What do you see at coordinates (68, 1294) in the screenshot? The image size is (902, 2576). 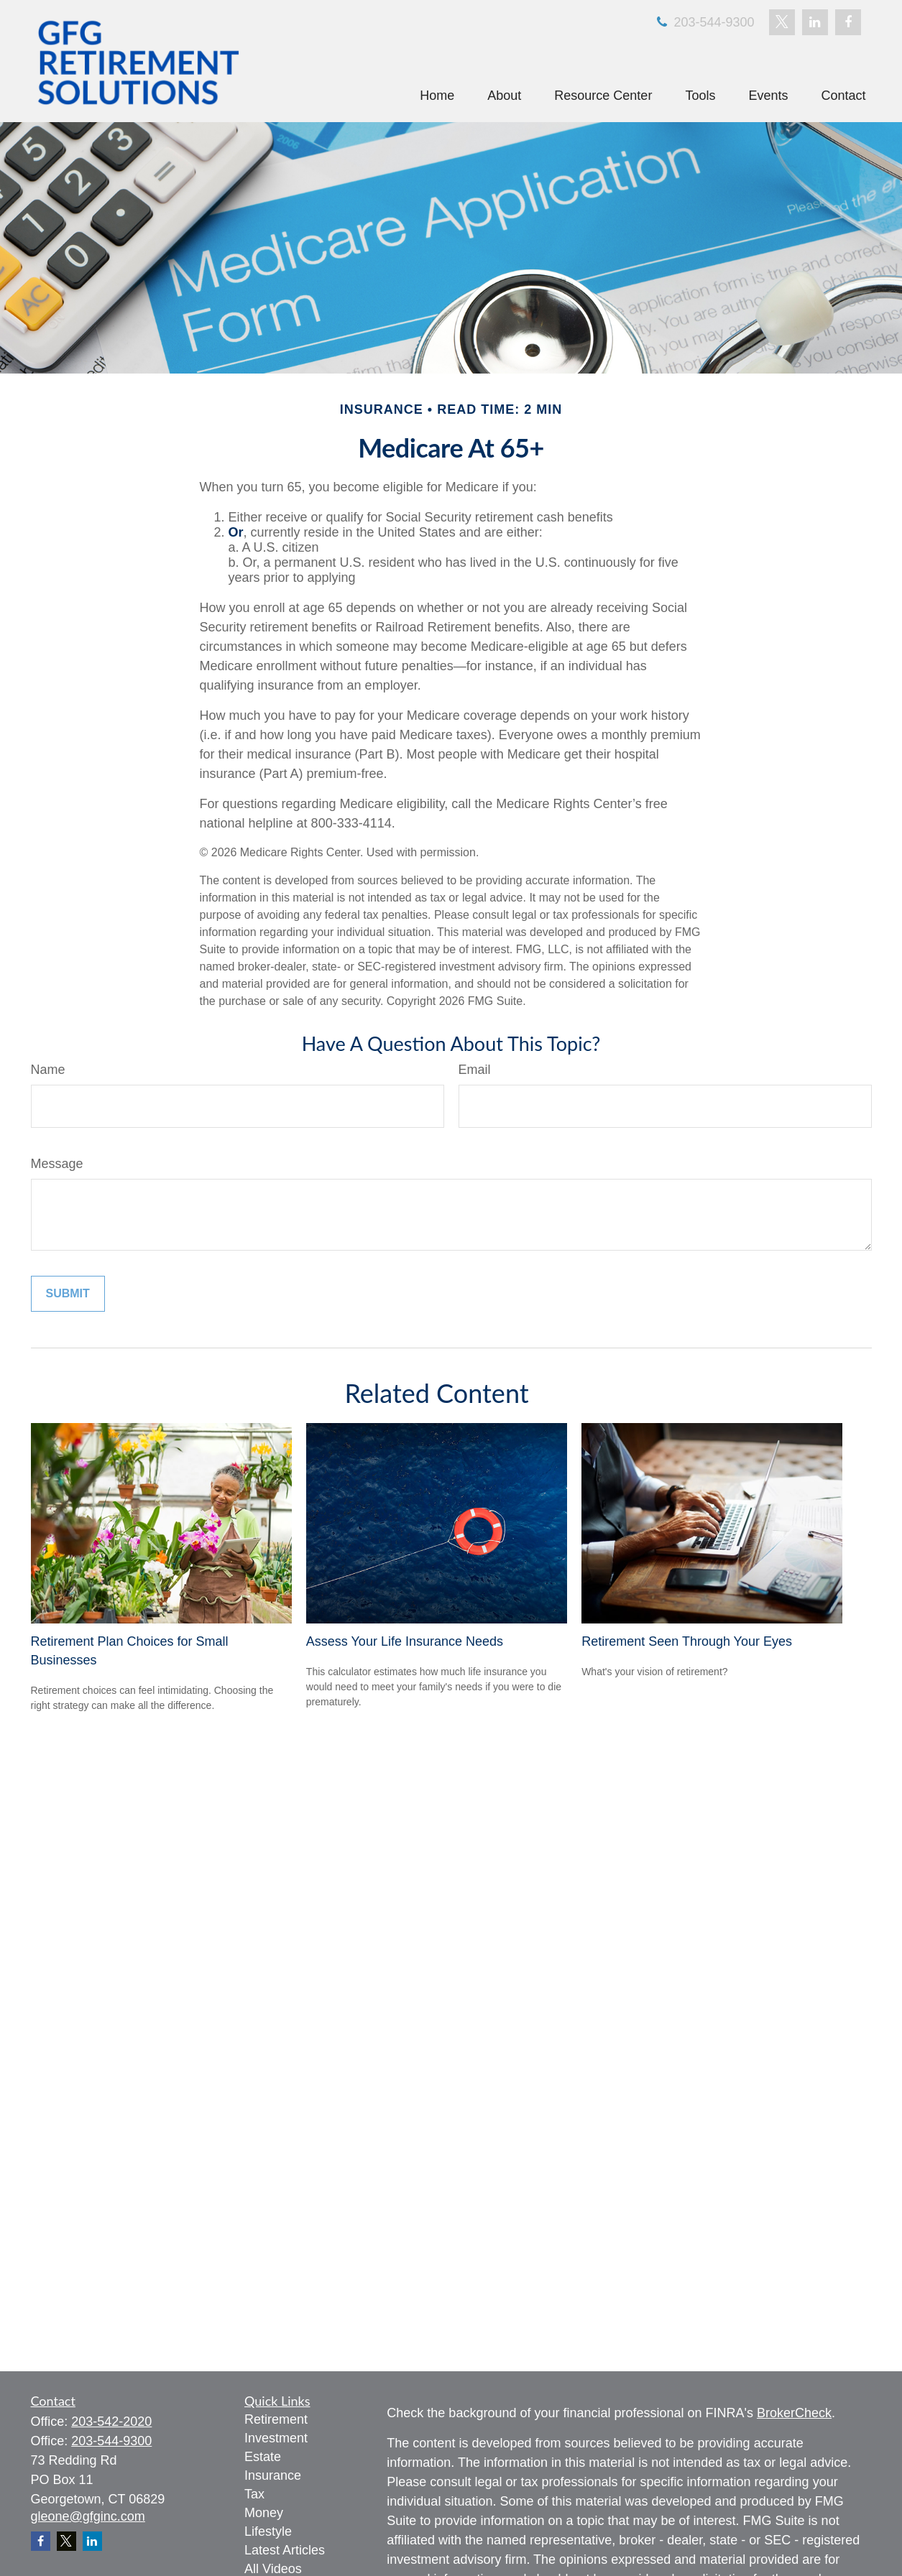 I see `[Submit form]` at bounding box center [68, 1294].